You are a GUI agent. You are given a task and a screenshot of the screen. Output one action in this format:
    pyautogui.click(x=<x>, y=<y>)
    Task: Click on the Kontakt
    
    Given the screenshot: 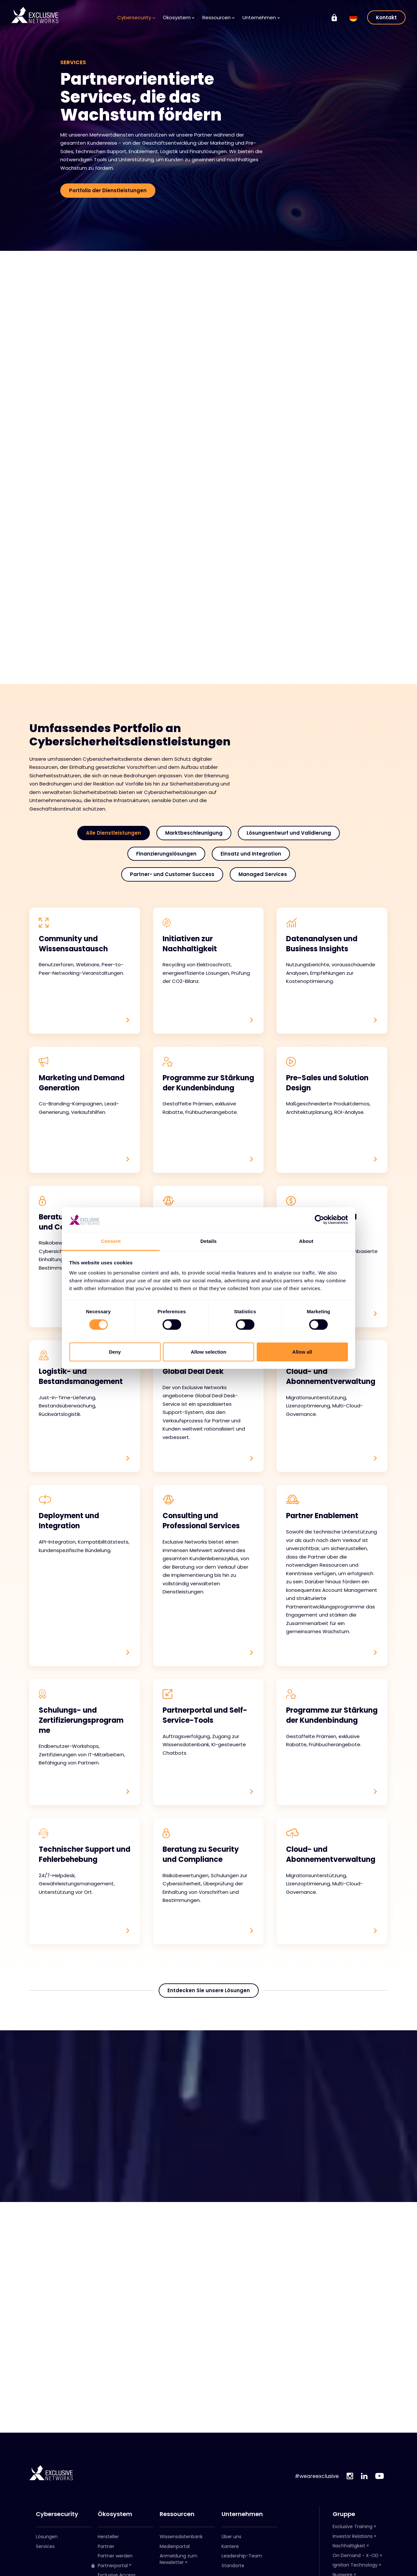 What is the action you would take?
    pyautogui.click(x=386, y=17)
    